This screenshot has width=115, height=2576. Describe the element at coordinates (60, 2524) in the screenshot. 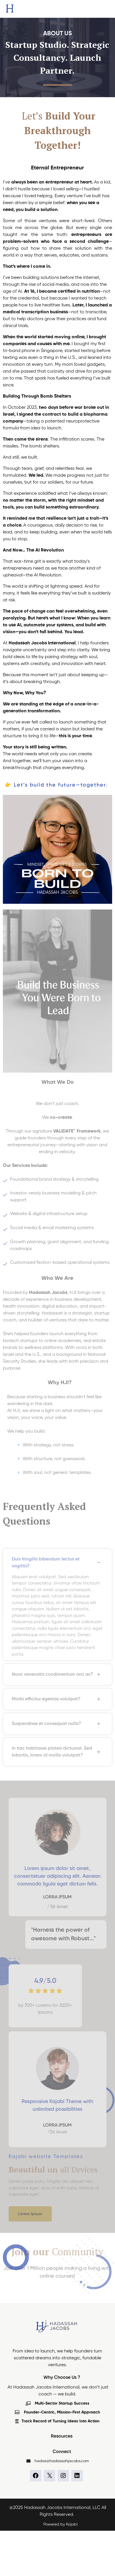

I see `Powered by Kajabi` at that location.